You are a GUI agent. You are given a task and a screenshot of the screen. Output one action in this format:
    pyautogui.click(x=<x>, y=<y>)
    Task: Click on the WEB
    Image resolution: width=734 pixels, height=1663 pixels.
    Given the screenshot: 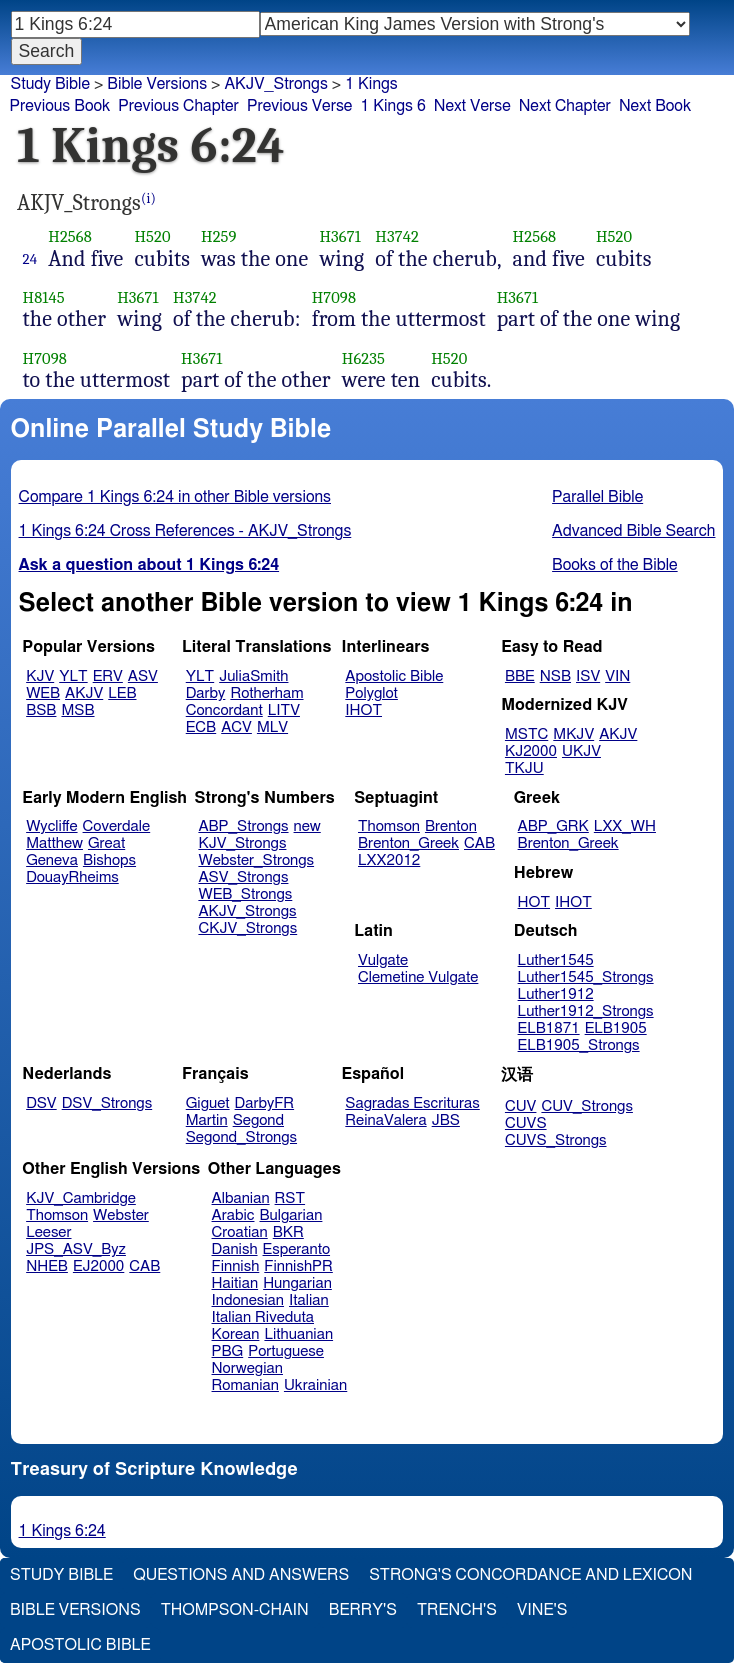 What is the action you would take?
    pyautogui.click(x=43, y=693)
    